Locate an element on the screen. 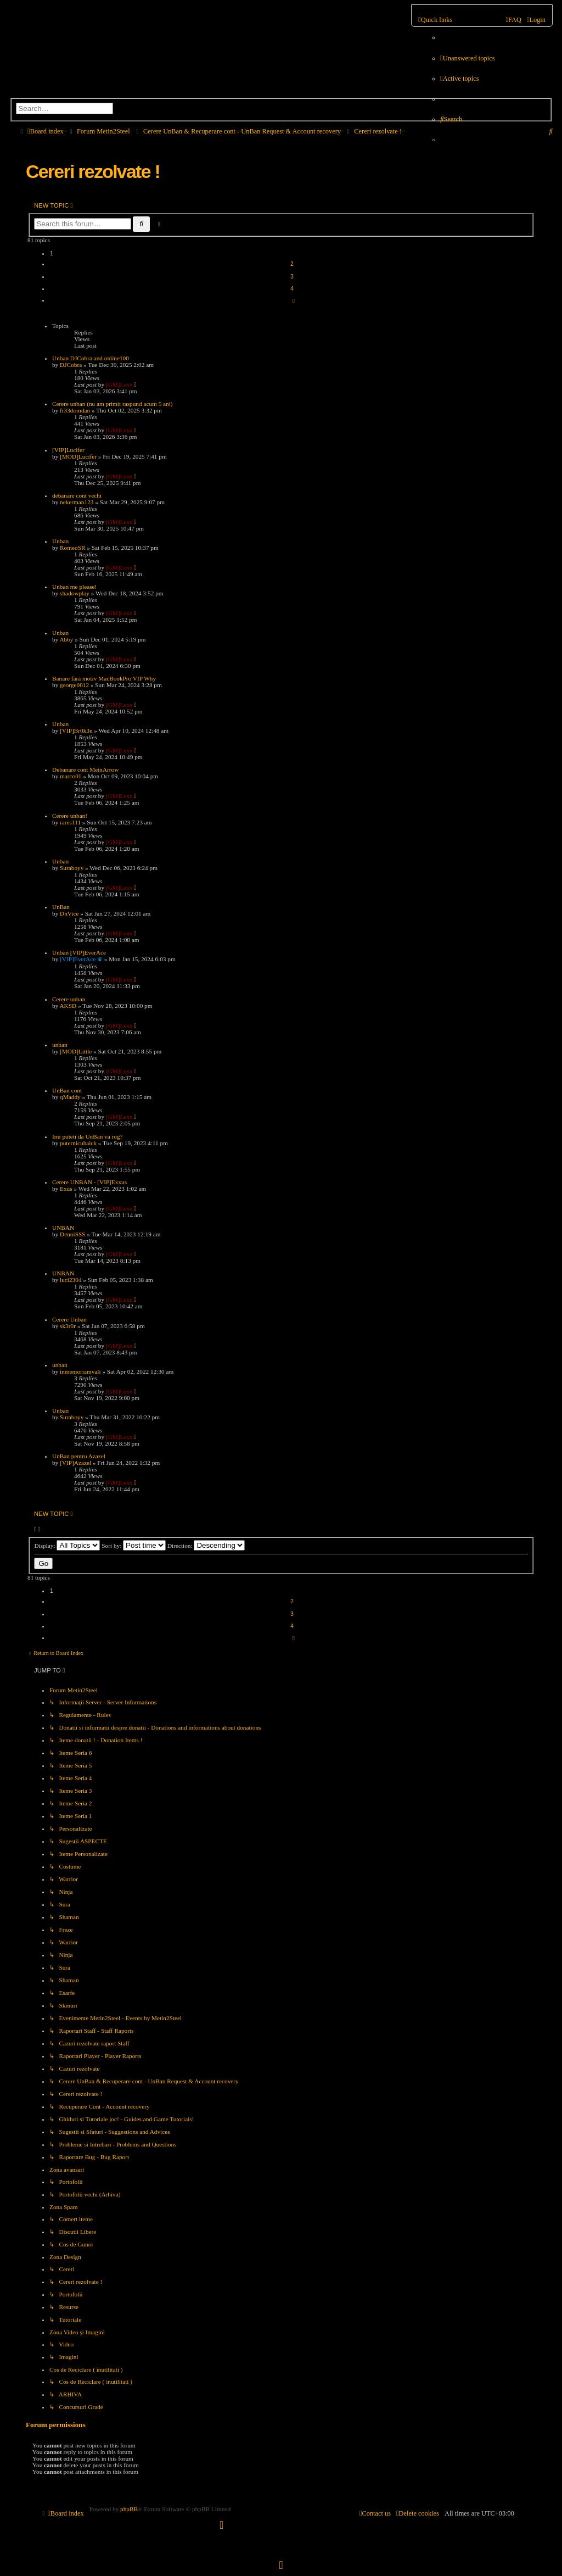 Image resolution: width=562 pixels, height=2576 pixels. Unban [VIP]EverAce is located at coordinates (79, 952).